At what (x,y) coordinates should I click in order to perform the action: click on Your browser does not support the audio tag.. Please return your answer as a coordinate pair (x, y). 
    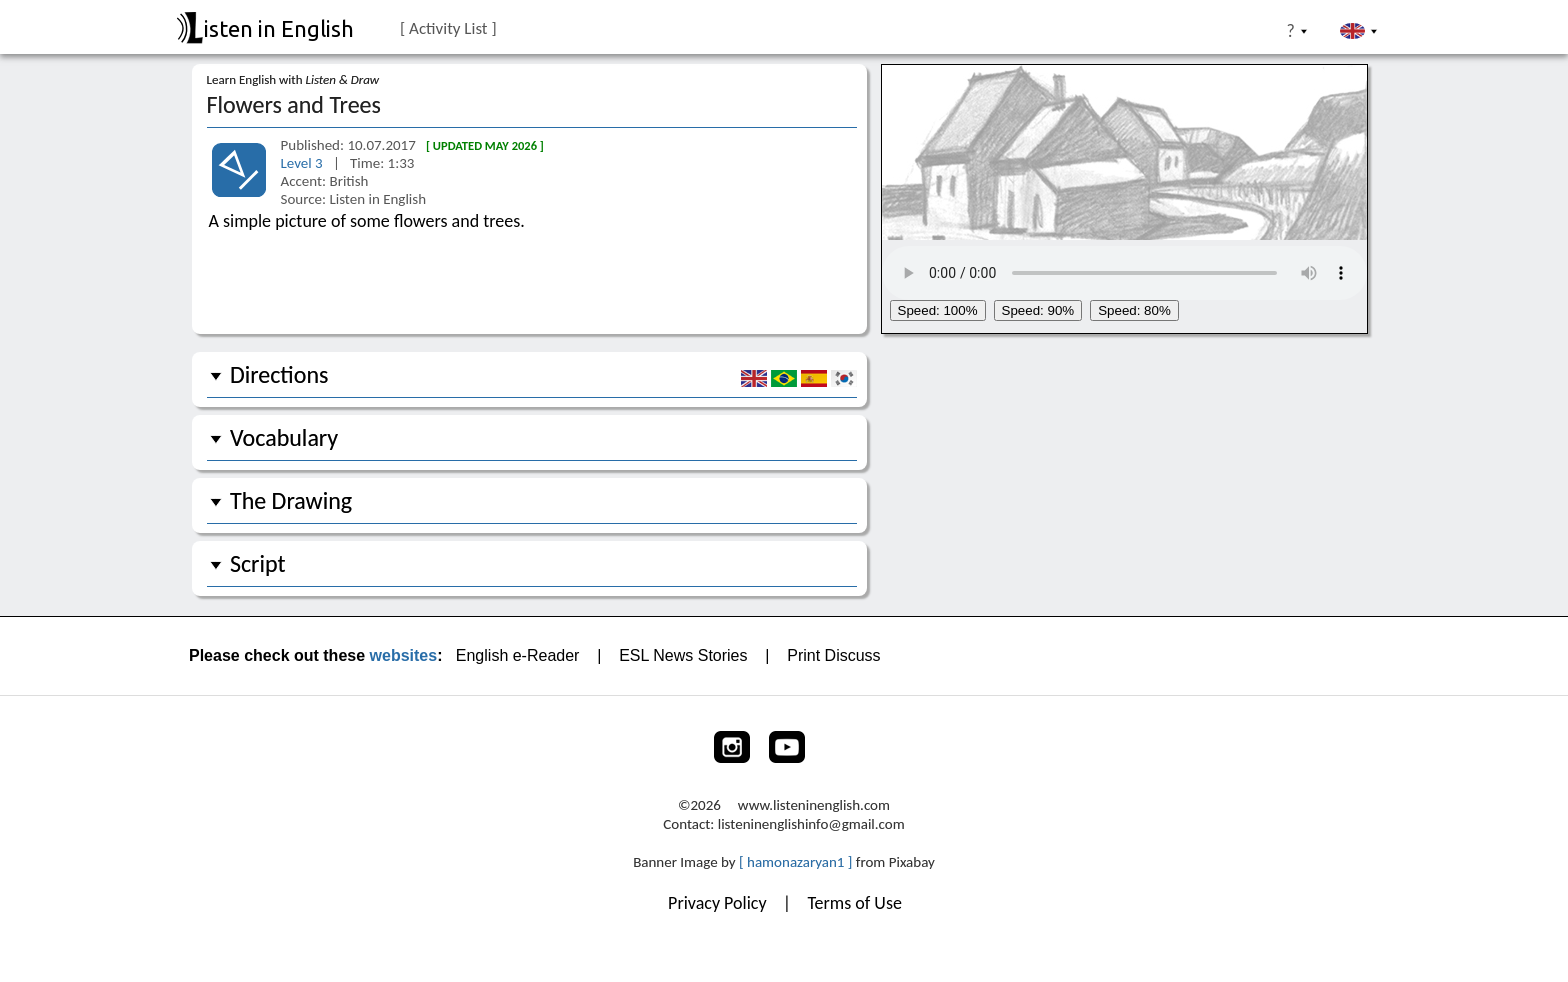
    Looking at the image, I should click on (1124, 270).